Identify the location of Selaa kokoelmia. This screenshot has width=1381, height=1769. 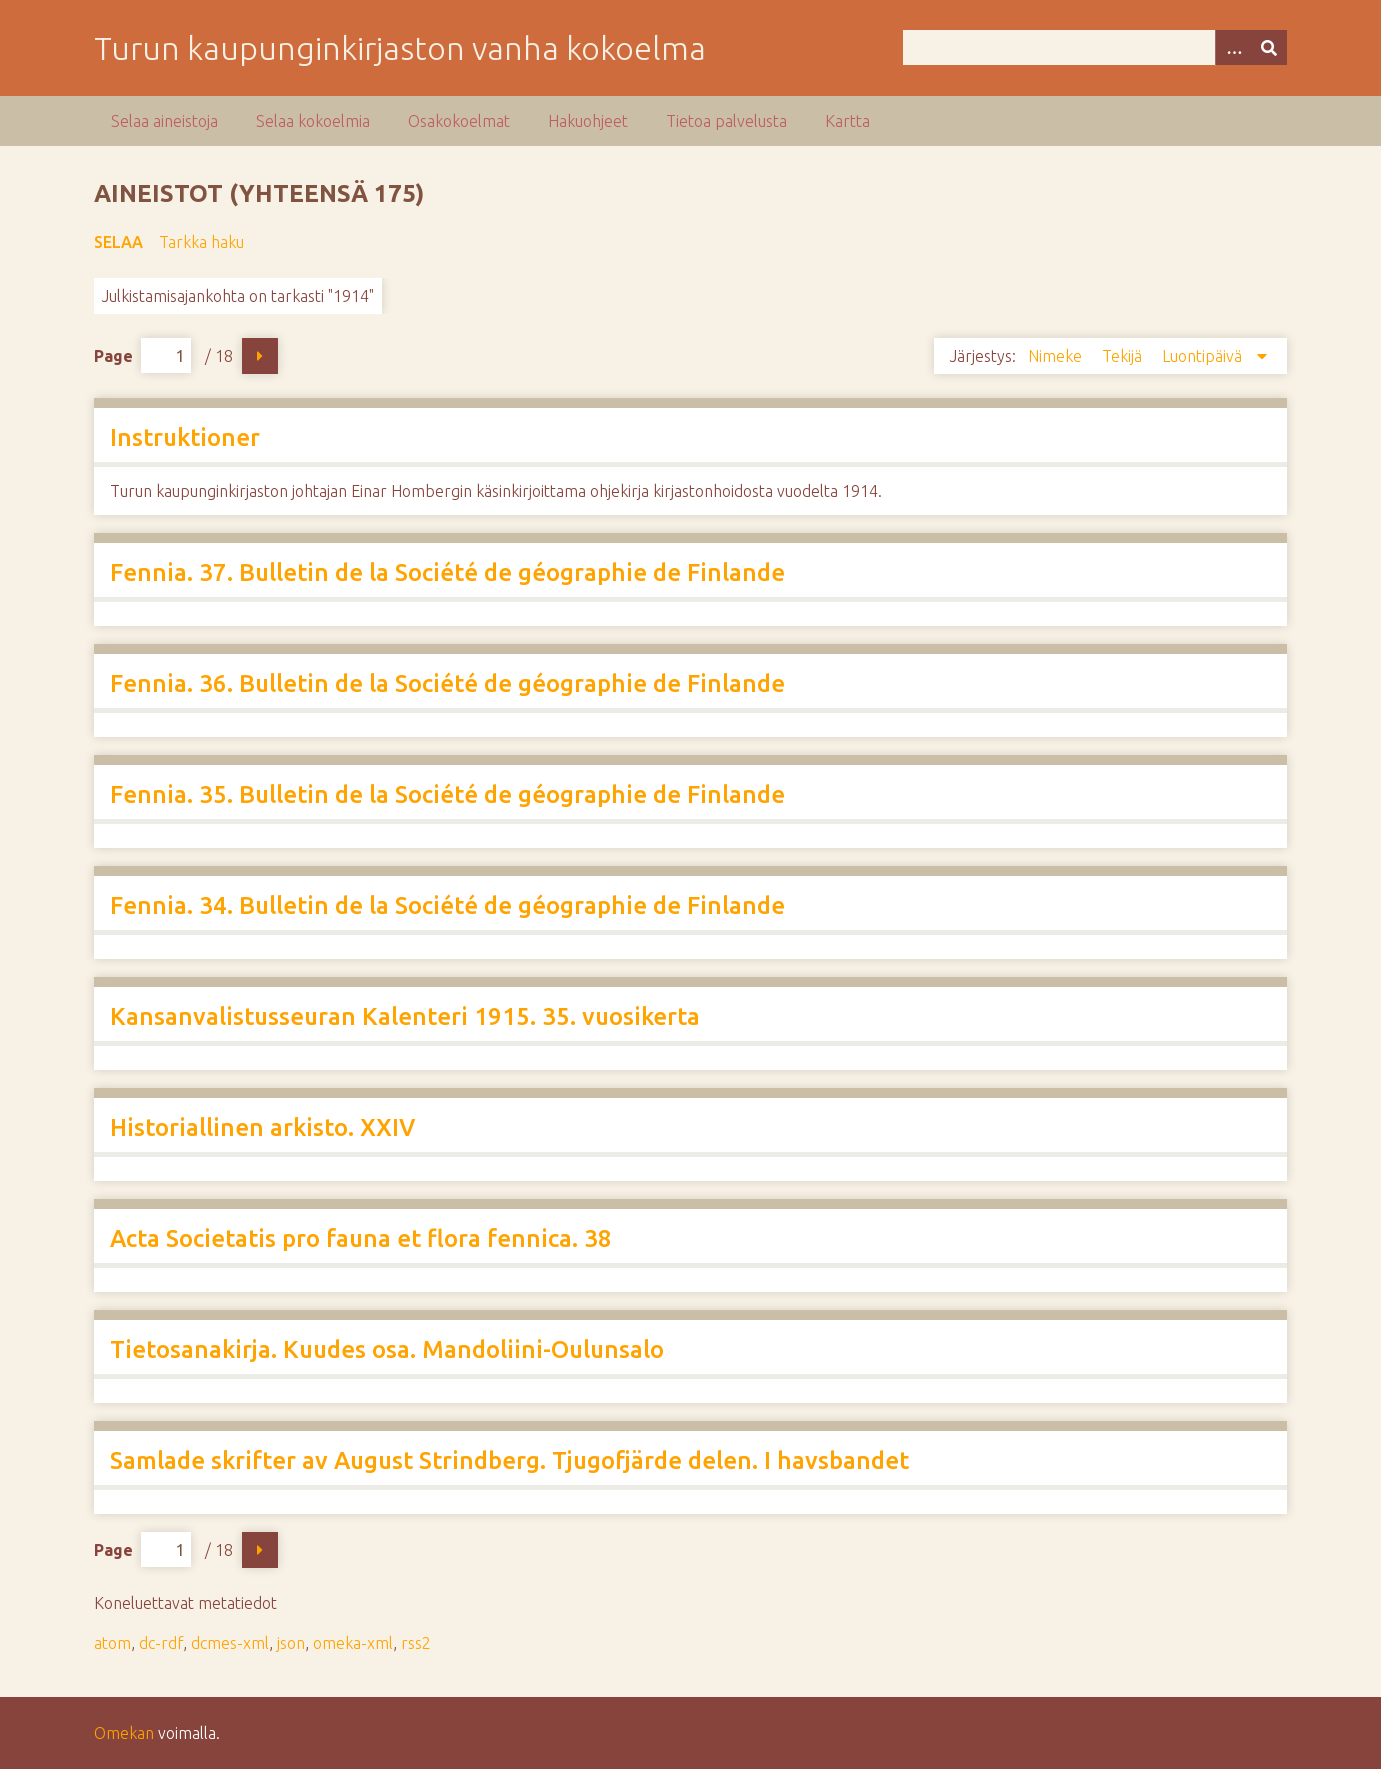
(313, 121).